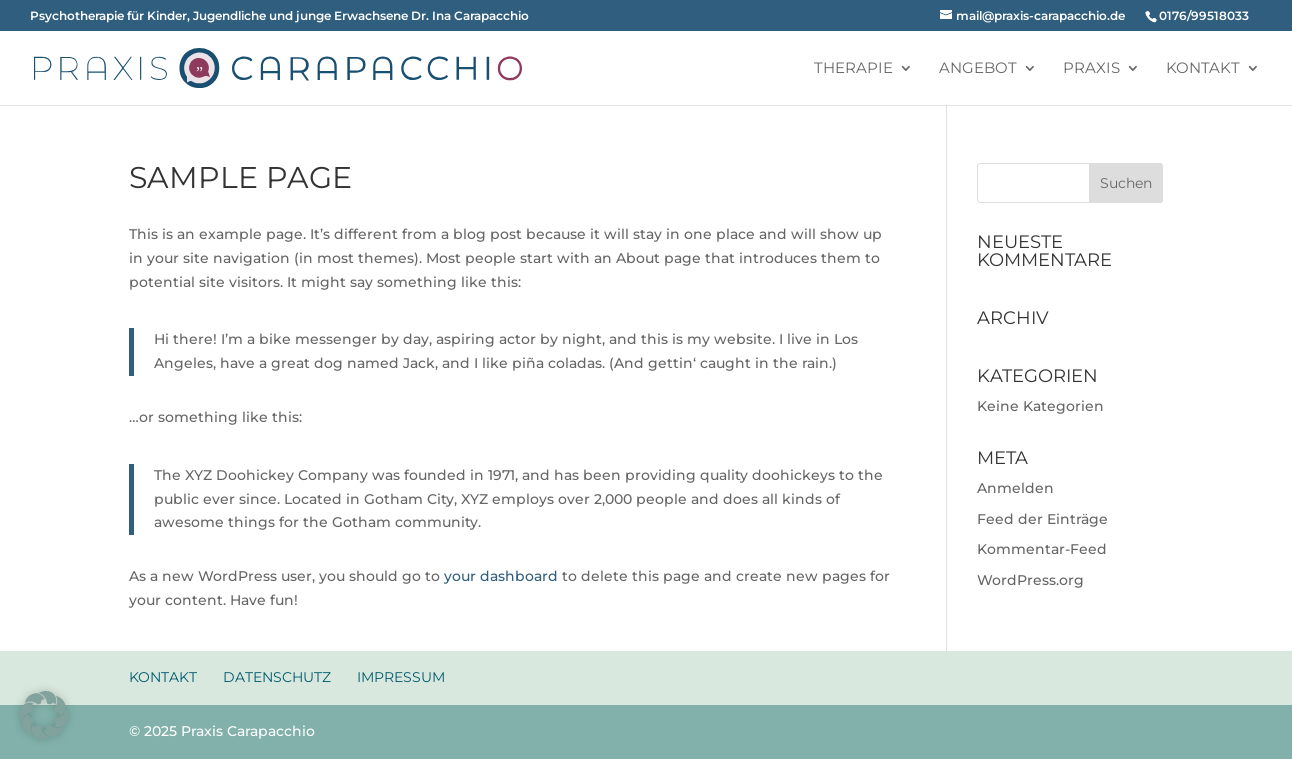  Describe the element at coordinates (1042, 519) in the screenshot. I see `Feed der Einträge` at that location.